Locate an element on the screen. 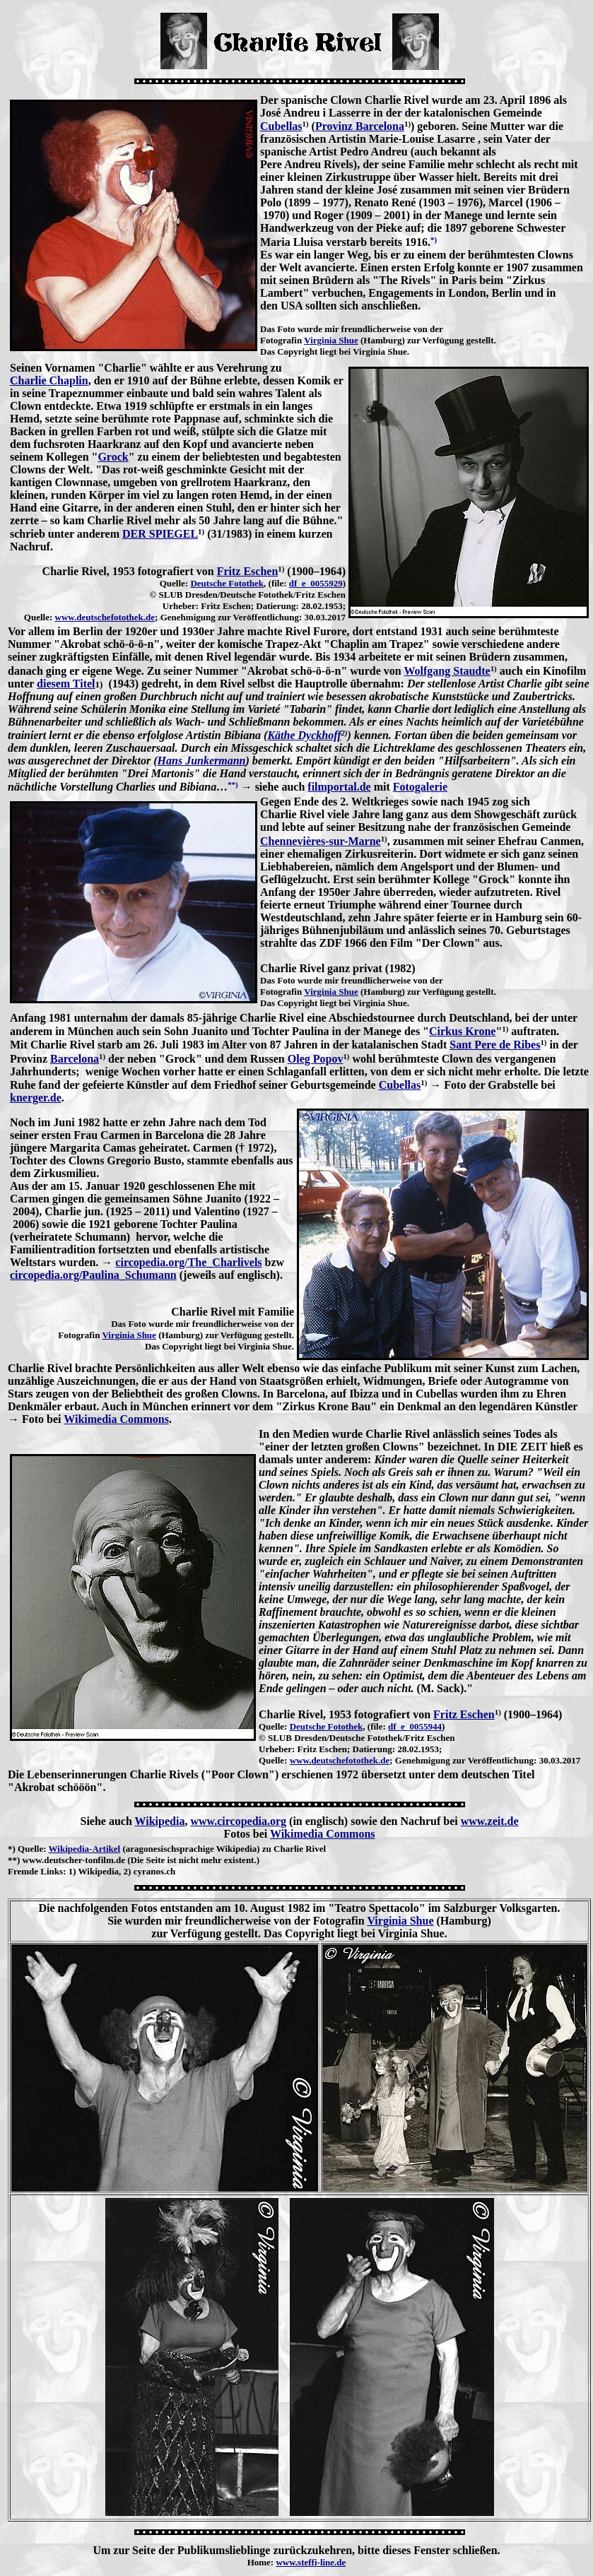  Fotogalerie is located at coordinates (420, 787).